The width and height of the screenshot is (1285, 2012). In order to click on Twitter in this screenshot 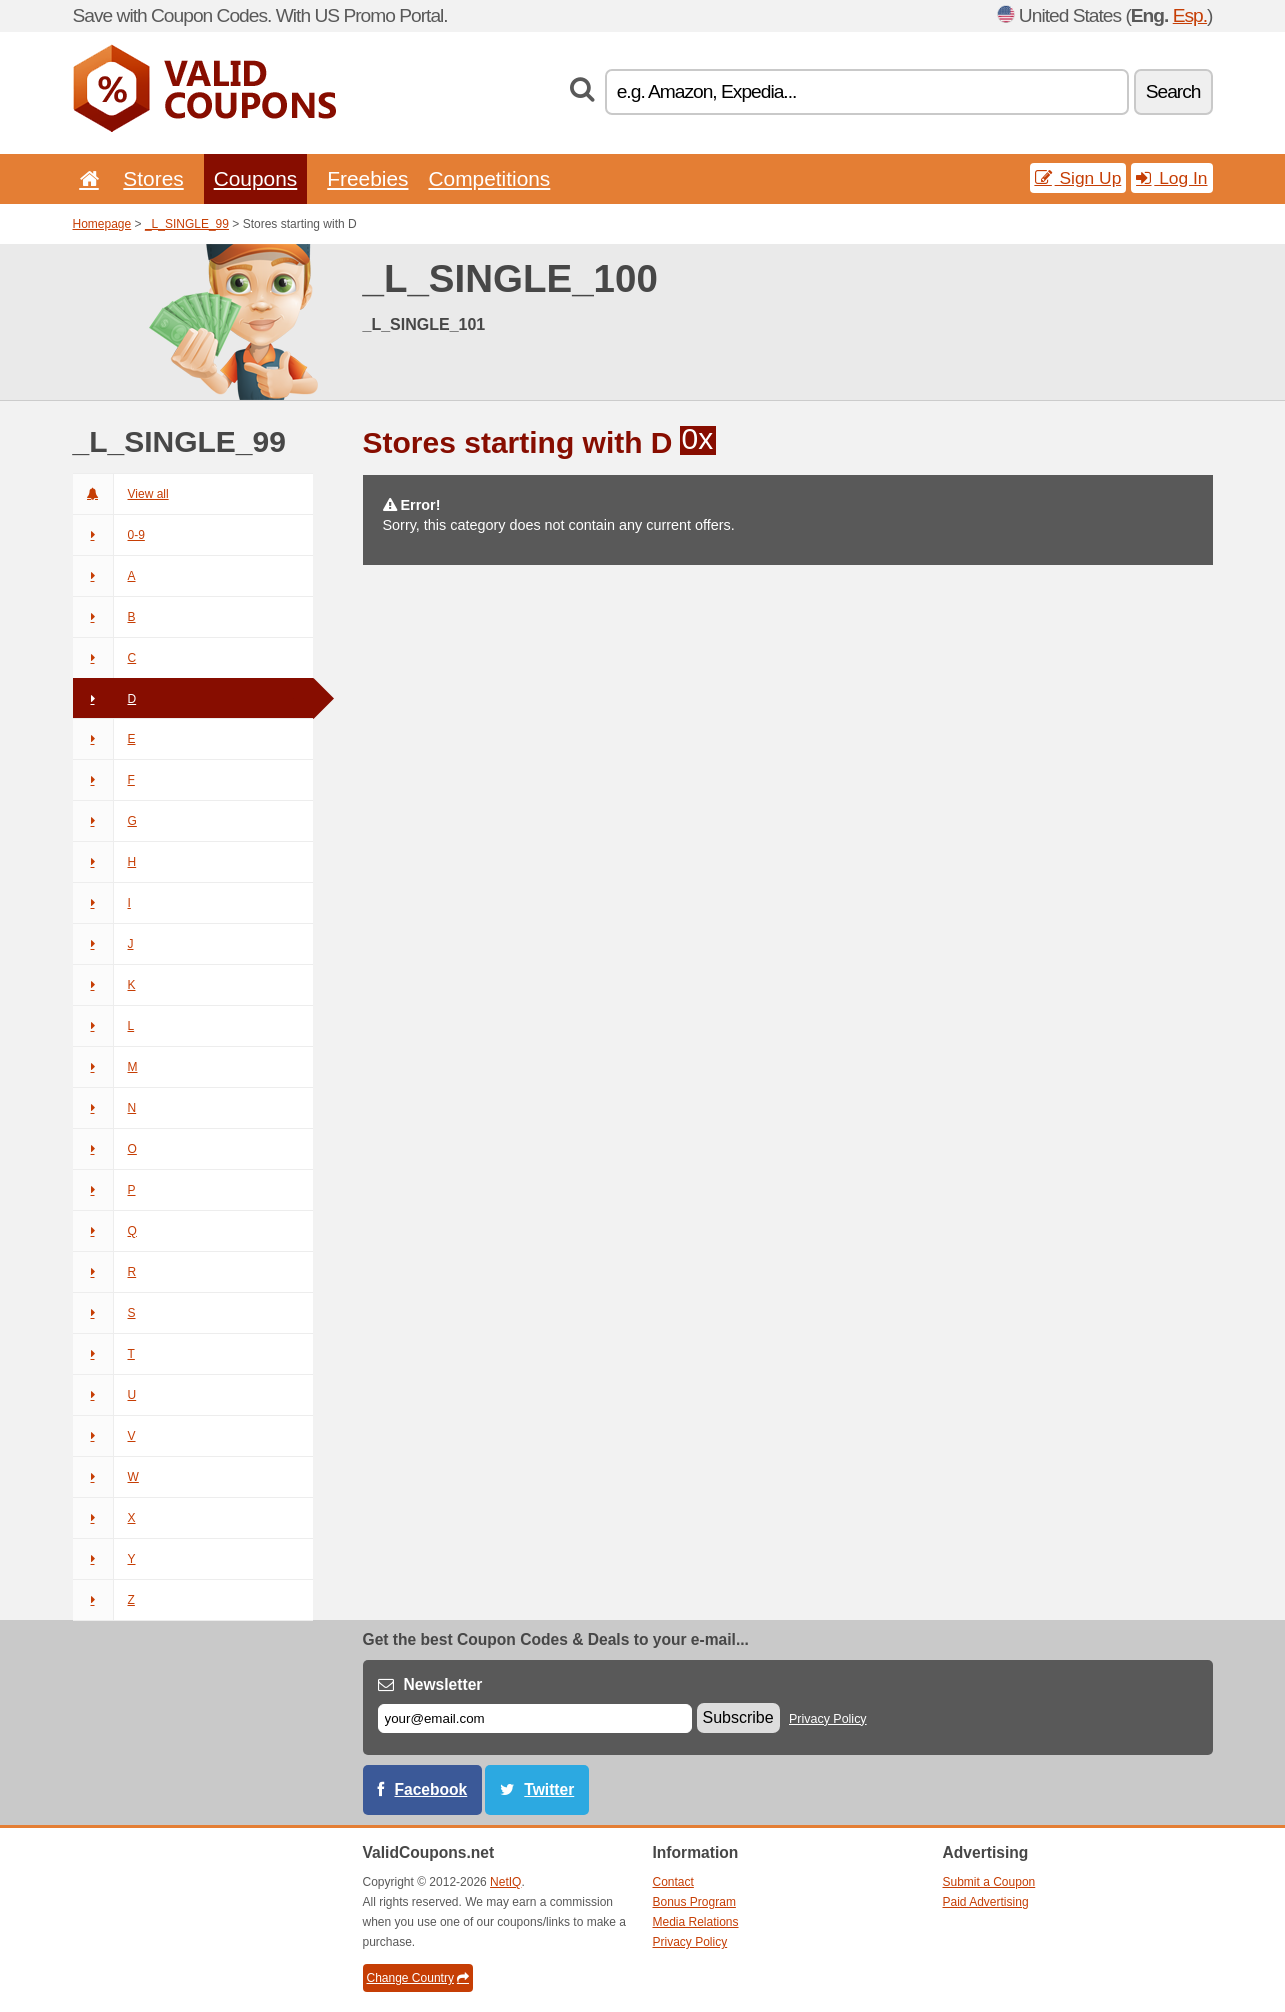, I will do `click(549, 1789)`.